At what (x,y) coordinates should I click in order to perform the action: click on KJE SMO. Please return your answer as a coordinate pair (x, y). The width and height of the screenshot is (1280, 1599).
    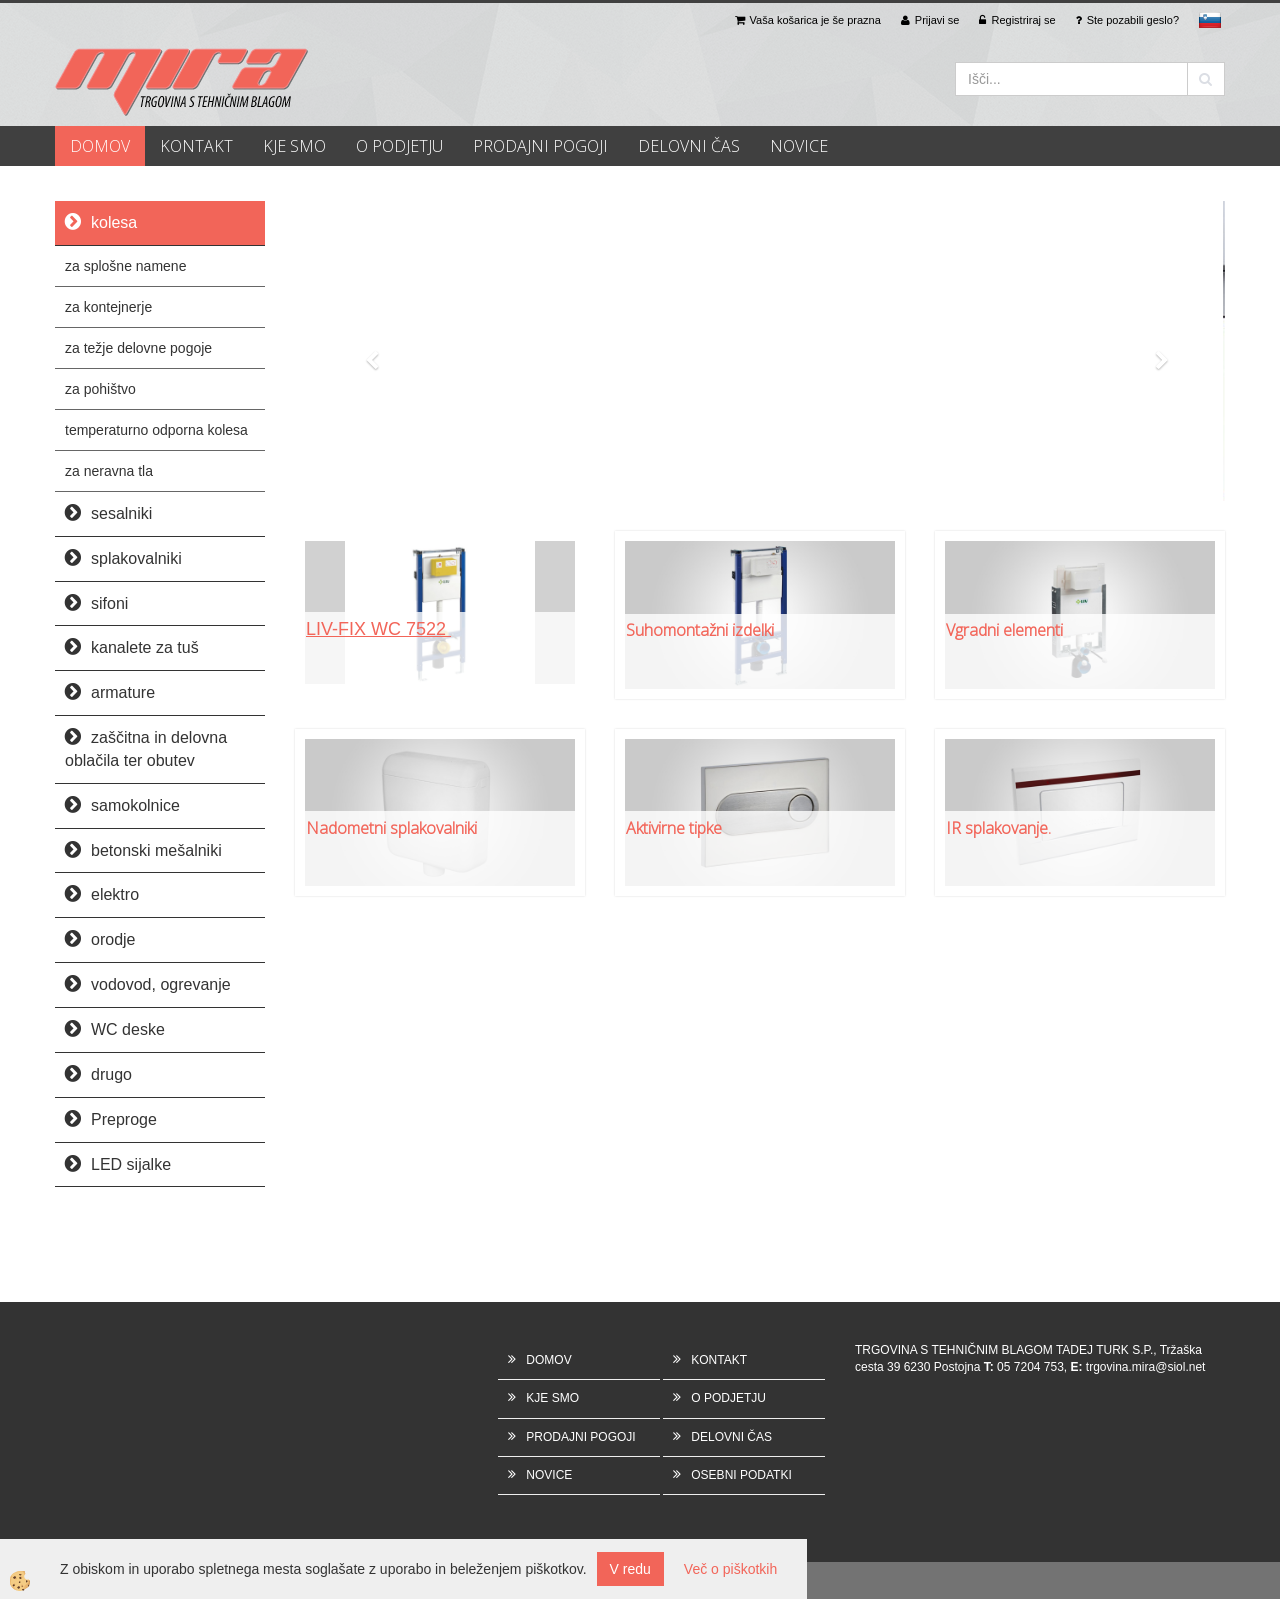
    Looking at the image, I should click on (294, 146).